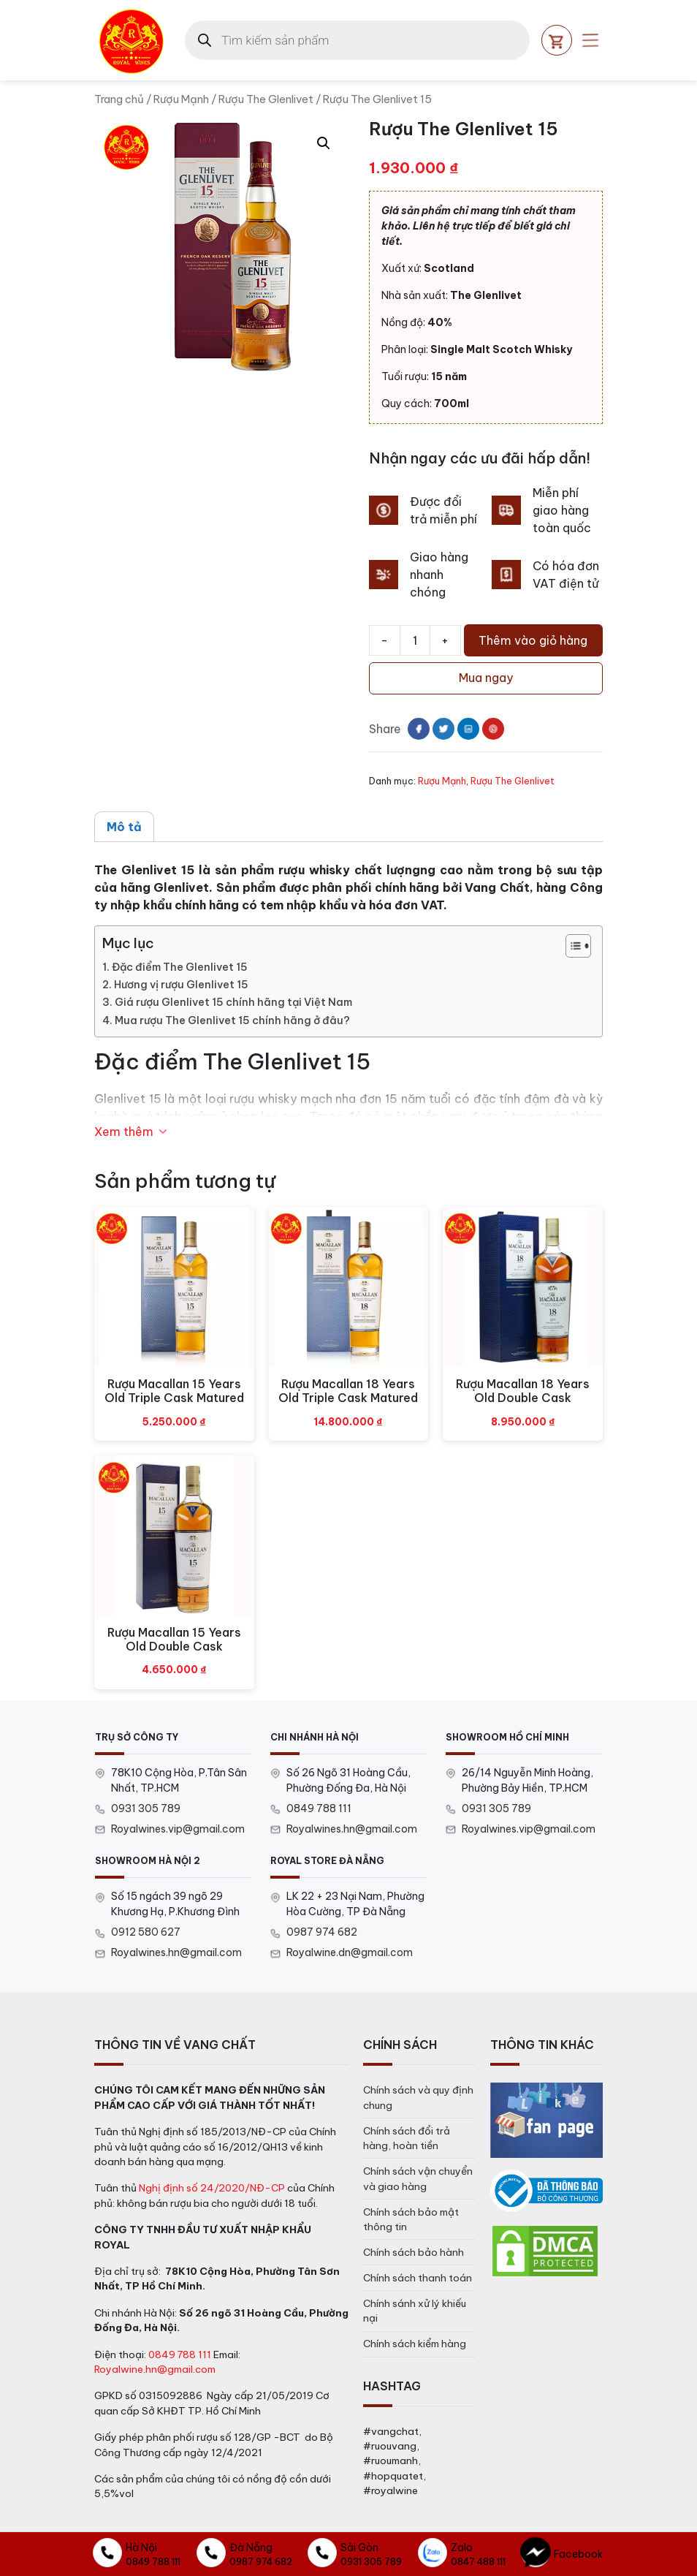 Image resolution: width=697 pixels, height=2576 pixels. Describe the element at coordinates (124, 826) in the screenshot. I see `Mô tả [tab]` at that location.